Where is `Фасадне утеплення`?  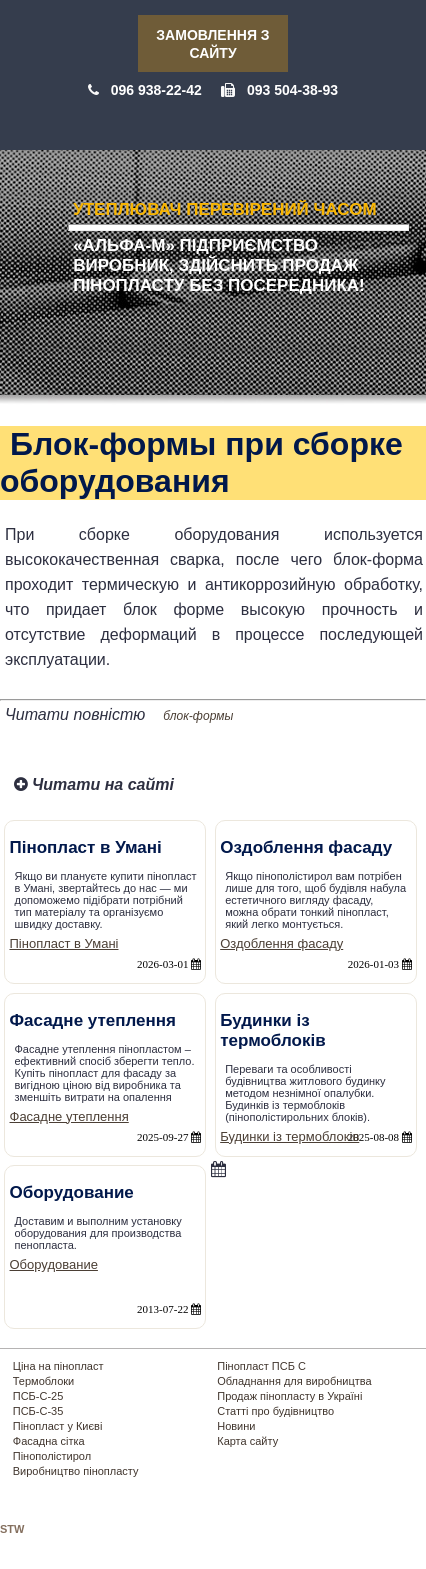 Фасадне утеплення is located at coordinates (69, 1116).